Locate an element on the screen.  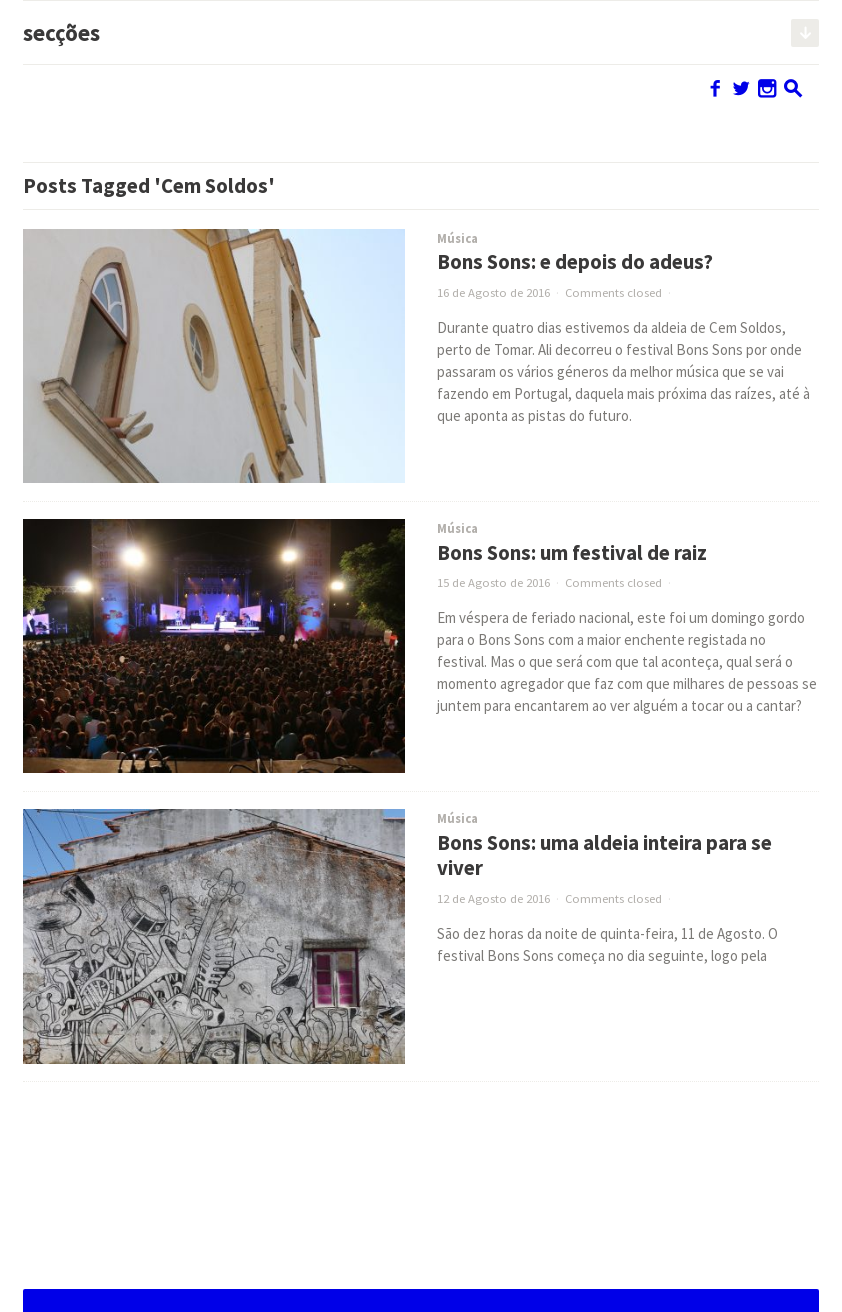
Música is located at coordinates (457, 238).